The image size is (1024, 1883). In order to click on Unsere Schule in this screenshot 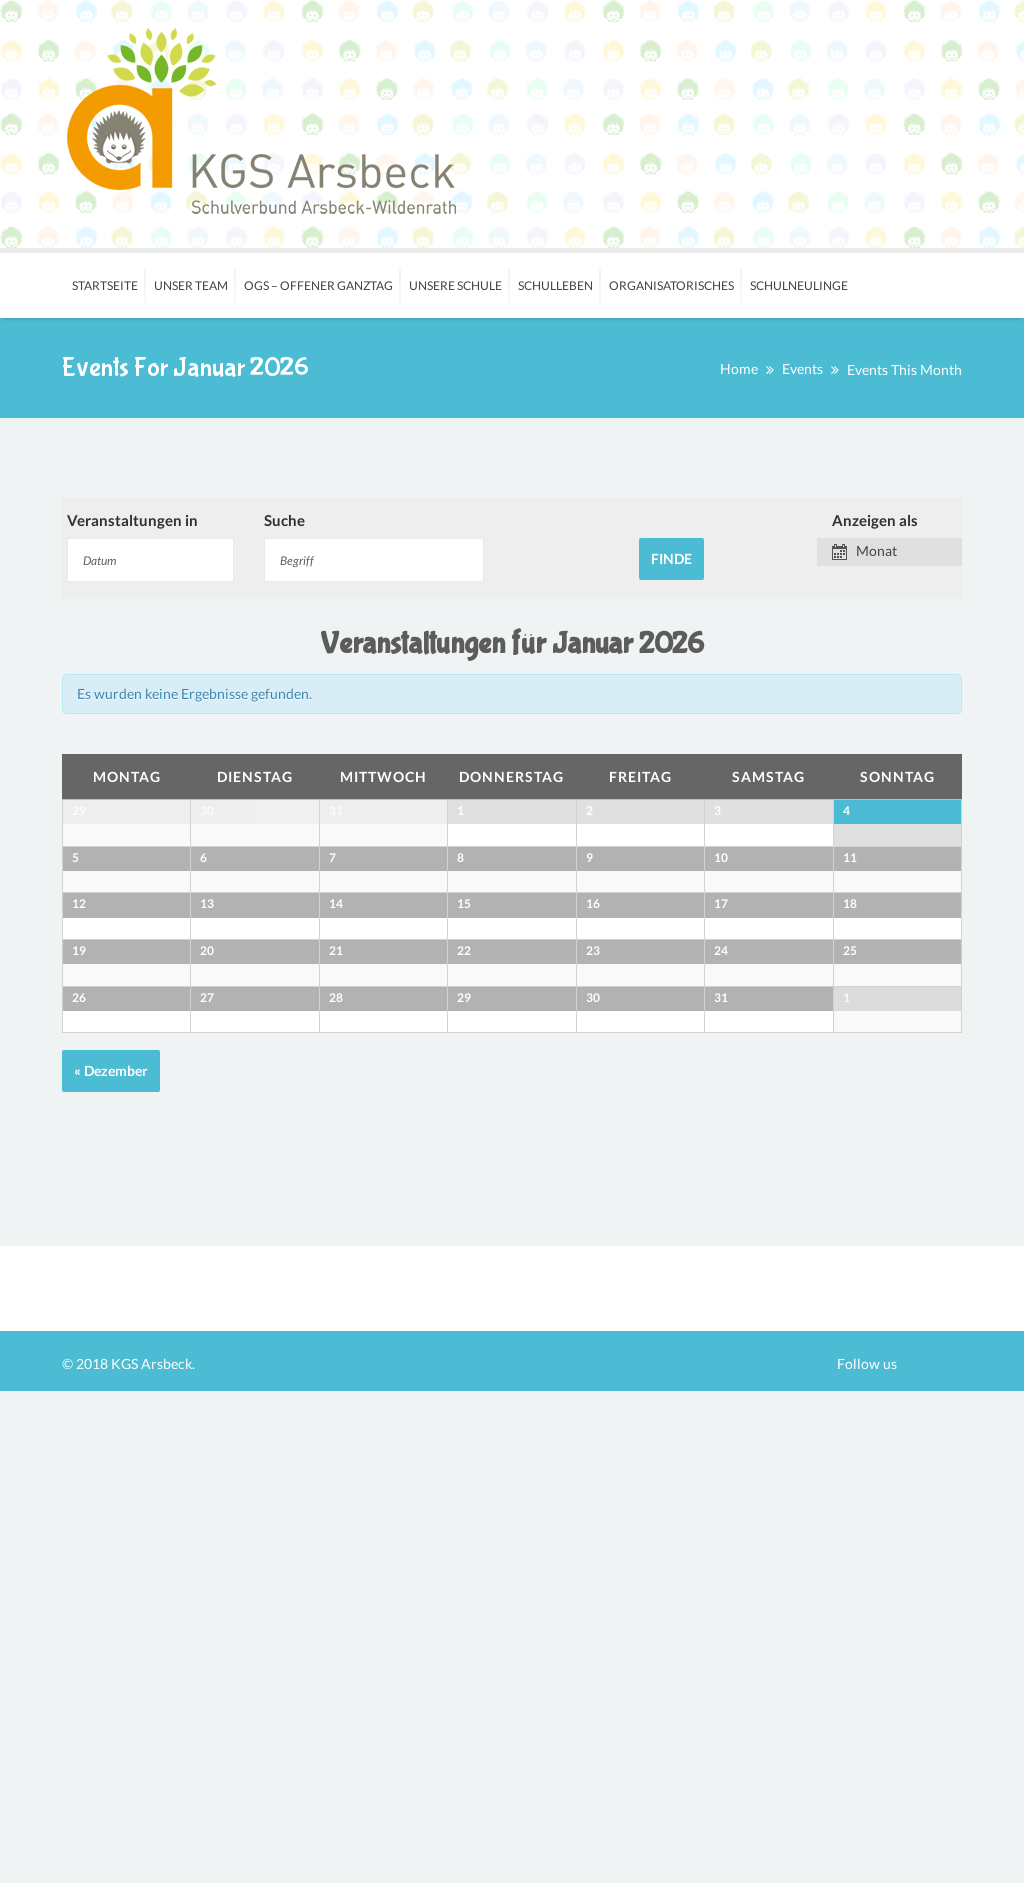, I will do `click(455, 285)`.